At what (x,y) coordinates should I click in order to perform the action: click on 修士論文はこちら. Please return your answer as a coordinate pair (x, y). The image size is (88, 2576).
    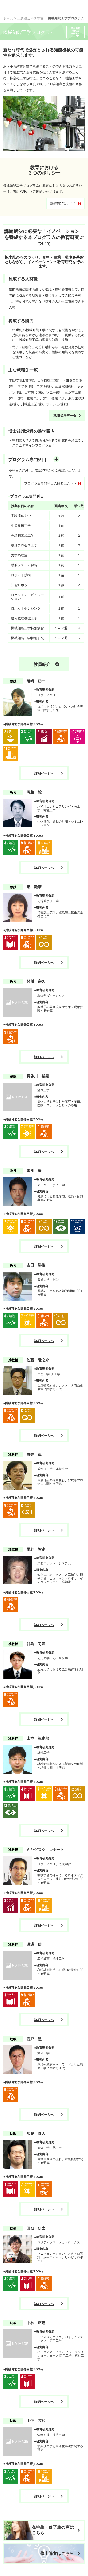
    Looking at the image, I should click on (57, 2553).